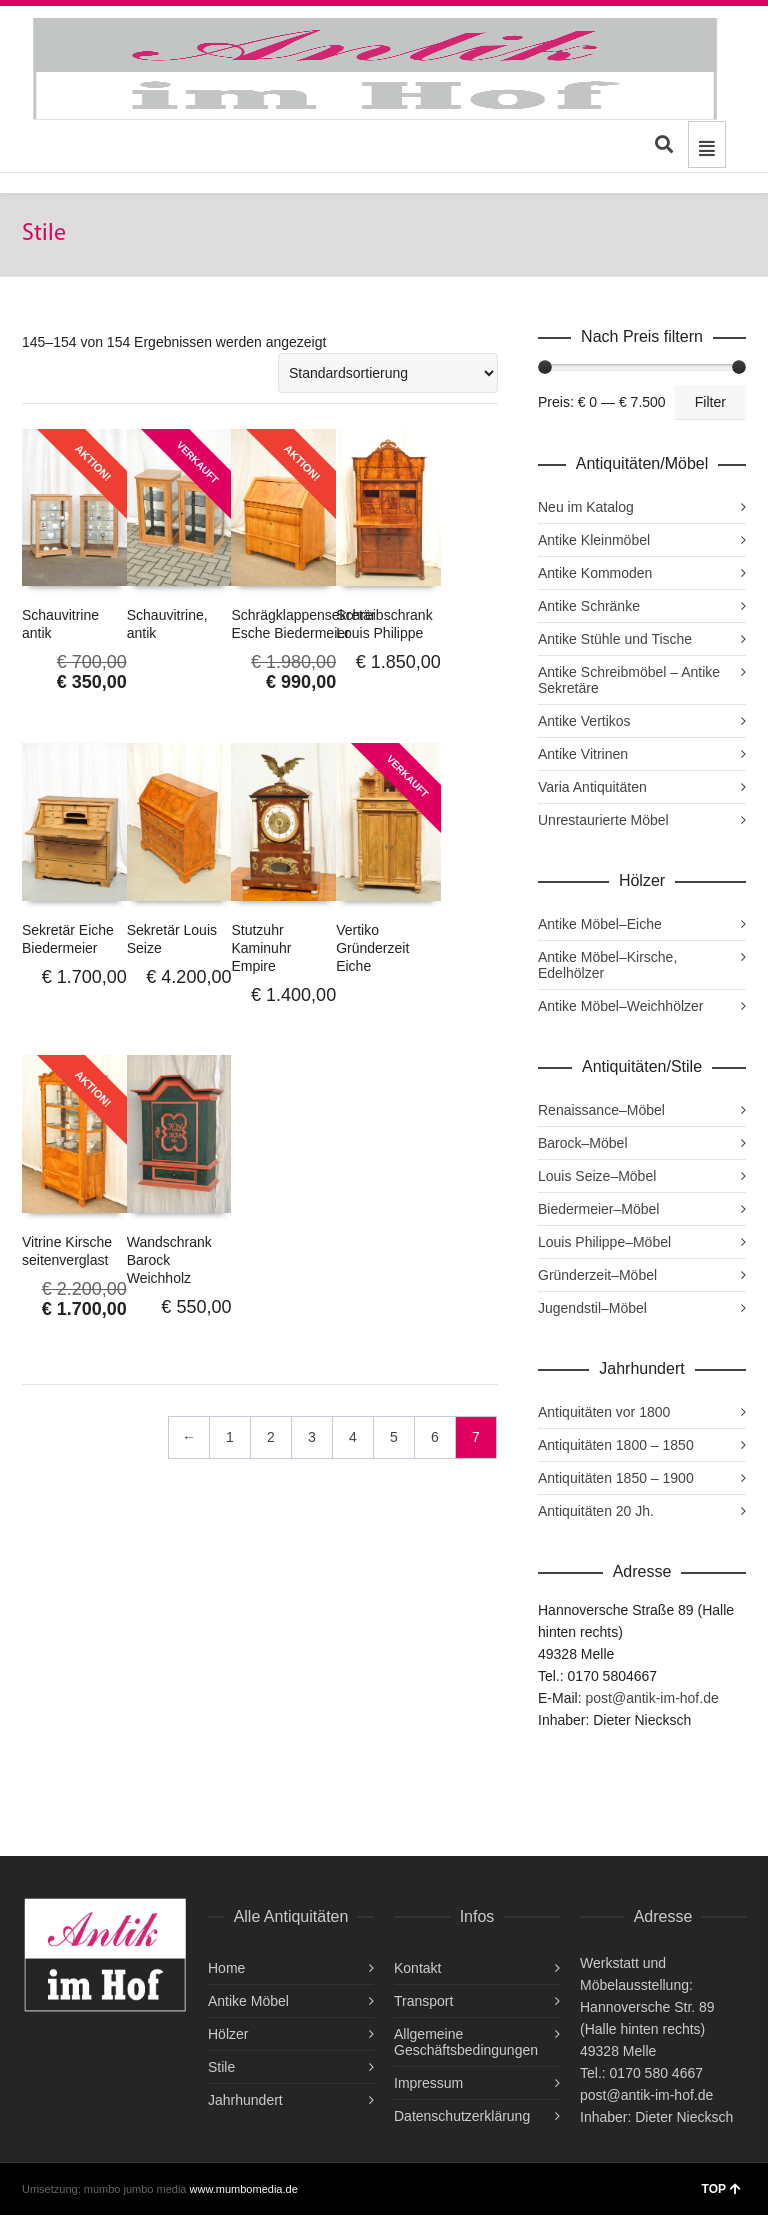  What do you see at coordinates (721, 2189) in the screenshot?
I see `TOP` at bounding box center [721, 2189].